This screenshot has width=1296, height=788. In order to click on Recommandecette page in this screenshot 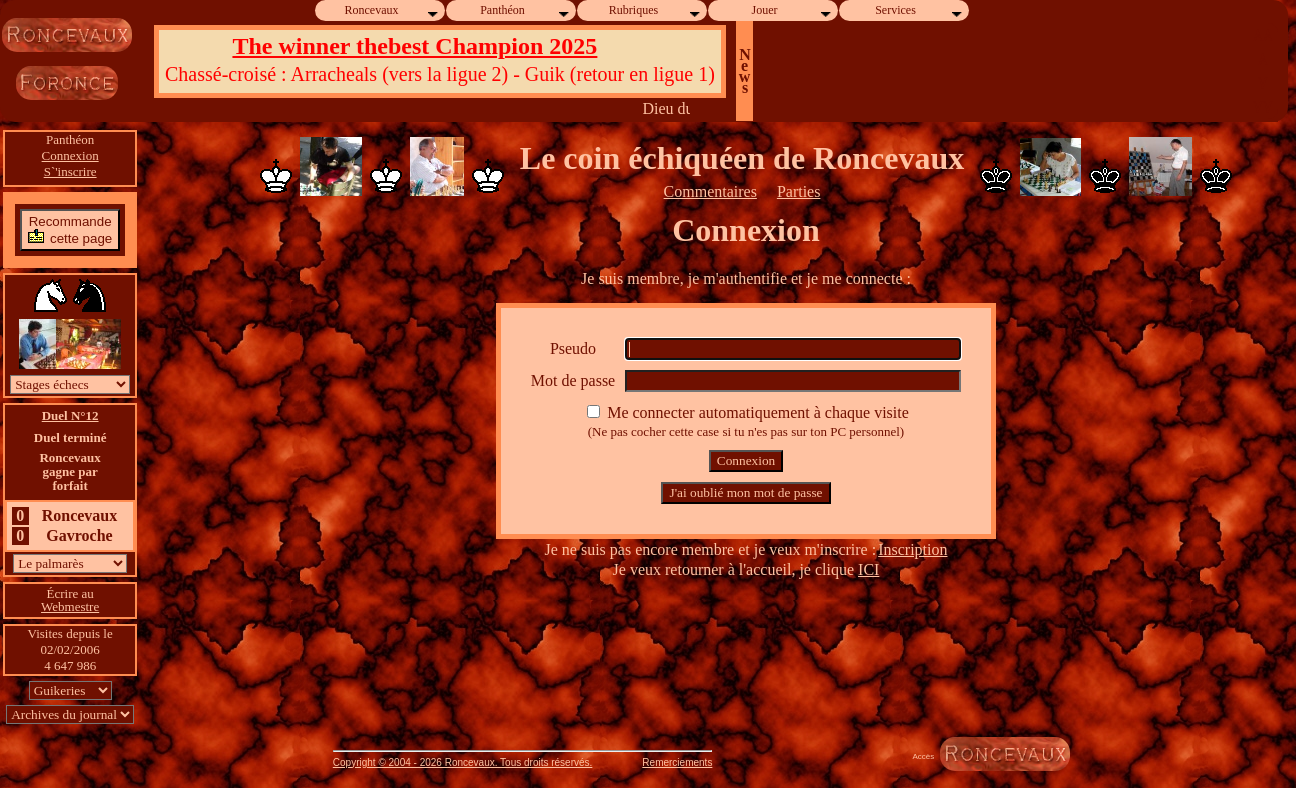, I will do `click(70, 229)`.